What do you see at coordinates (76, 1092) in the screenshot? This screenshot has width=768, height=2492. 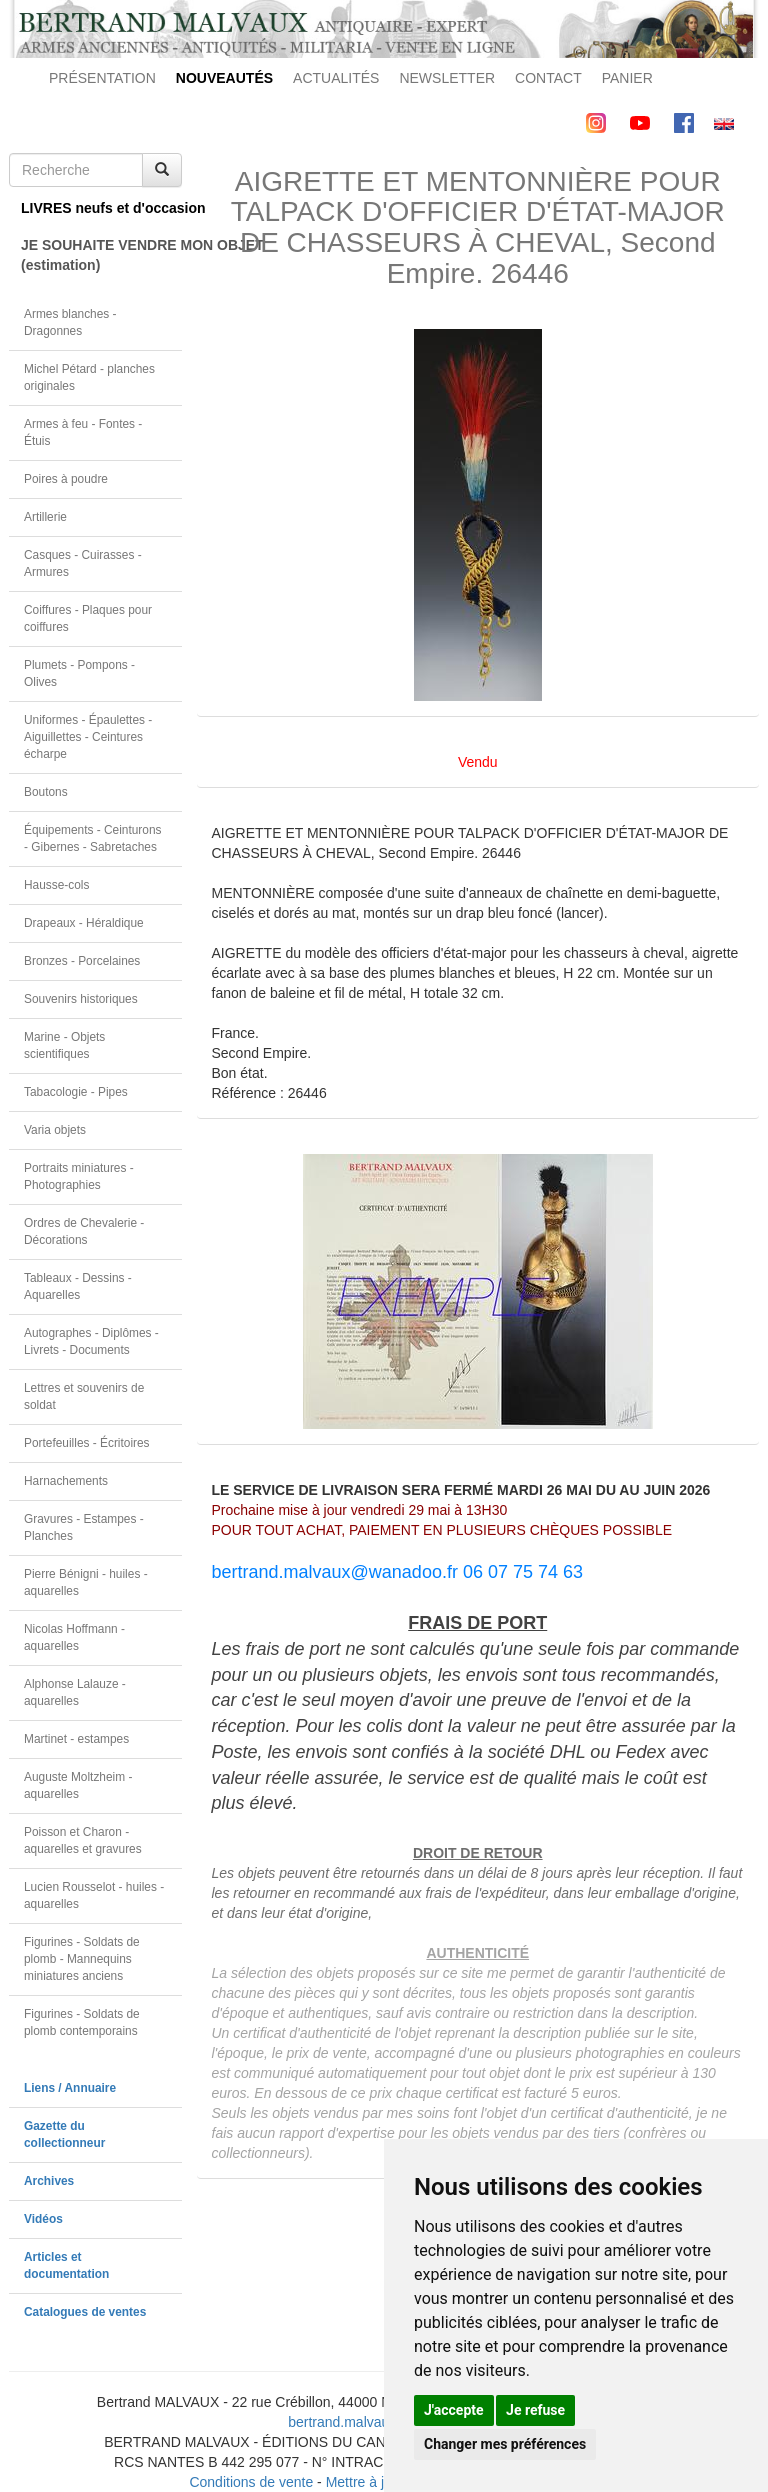 I see `Tabacologie - Pipes` at bounding box center [76, 1092].